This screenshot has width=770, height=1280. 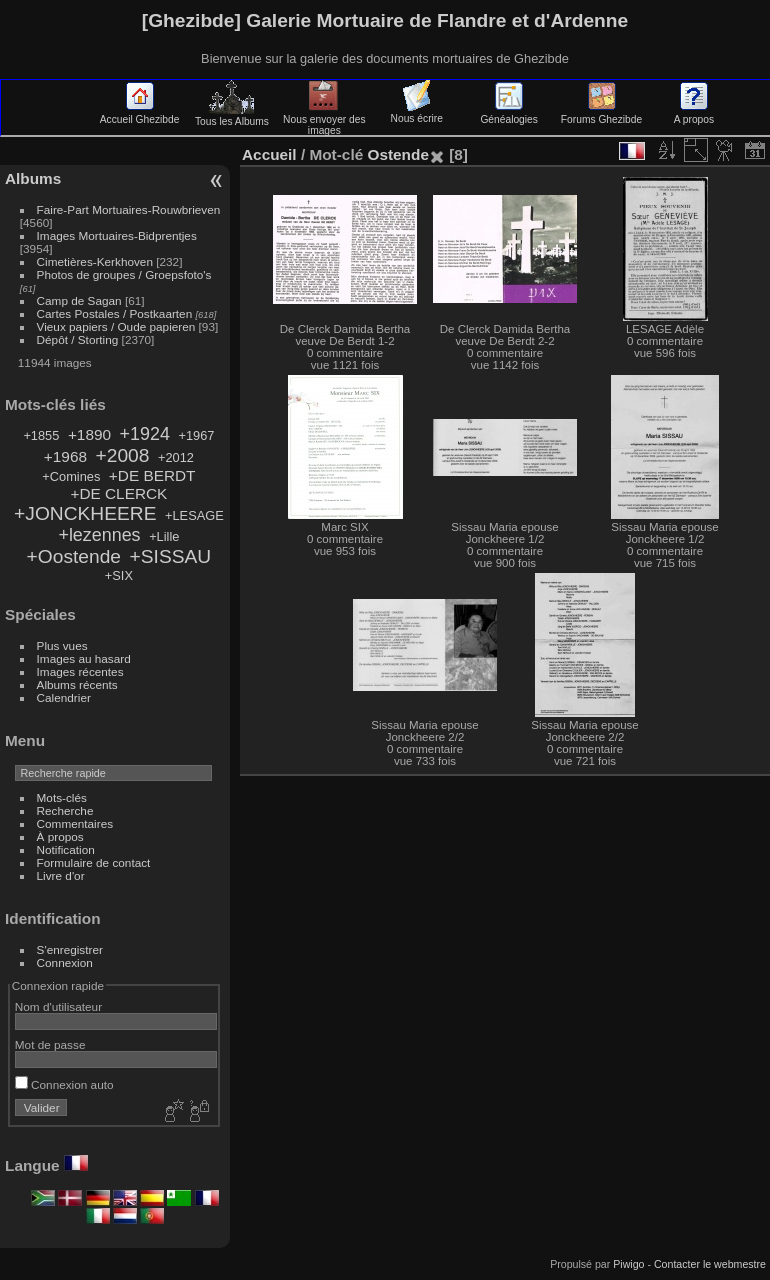 What do you see at coordinates (61, 875) in the screenshot?
I see `Livre d'or` at bounding box center [61, 875].